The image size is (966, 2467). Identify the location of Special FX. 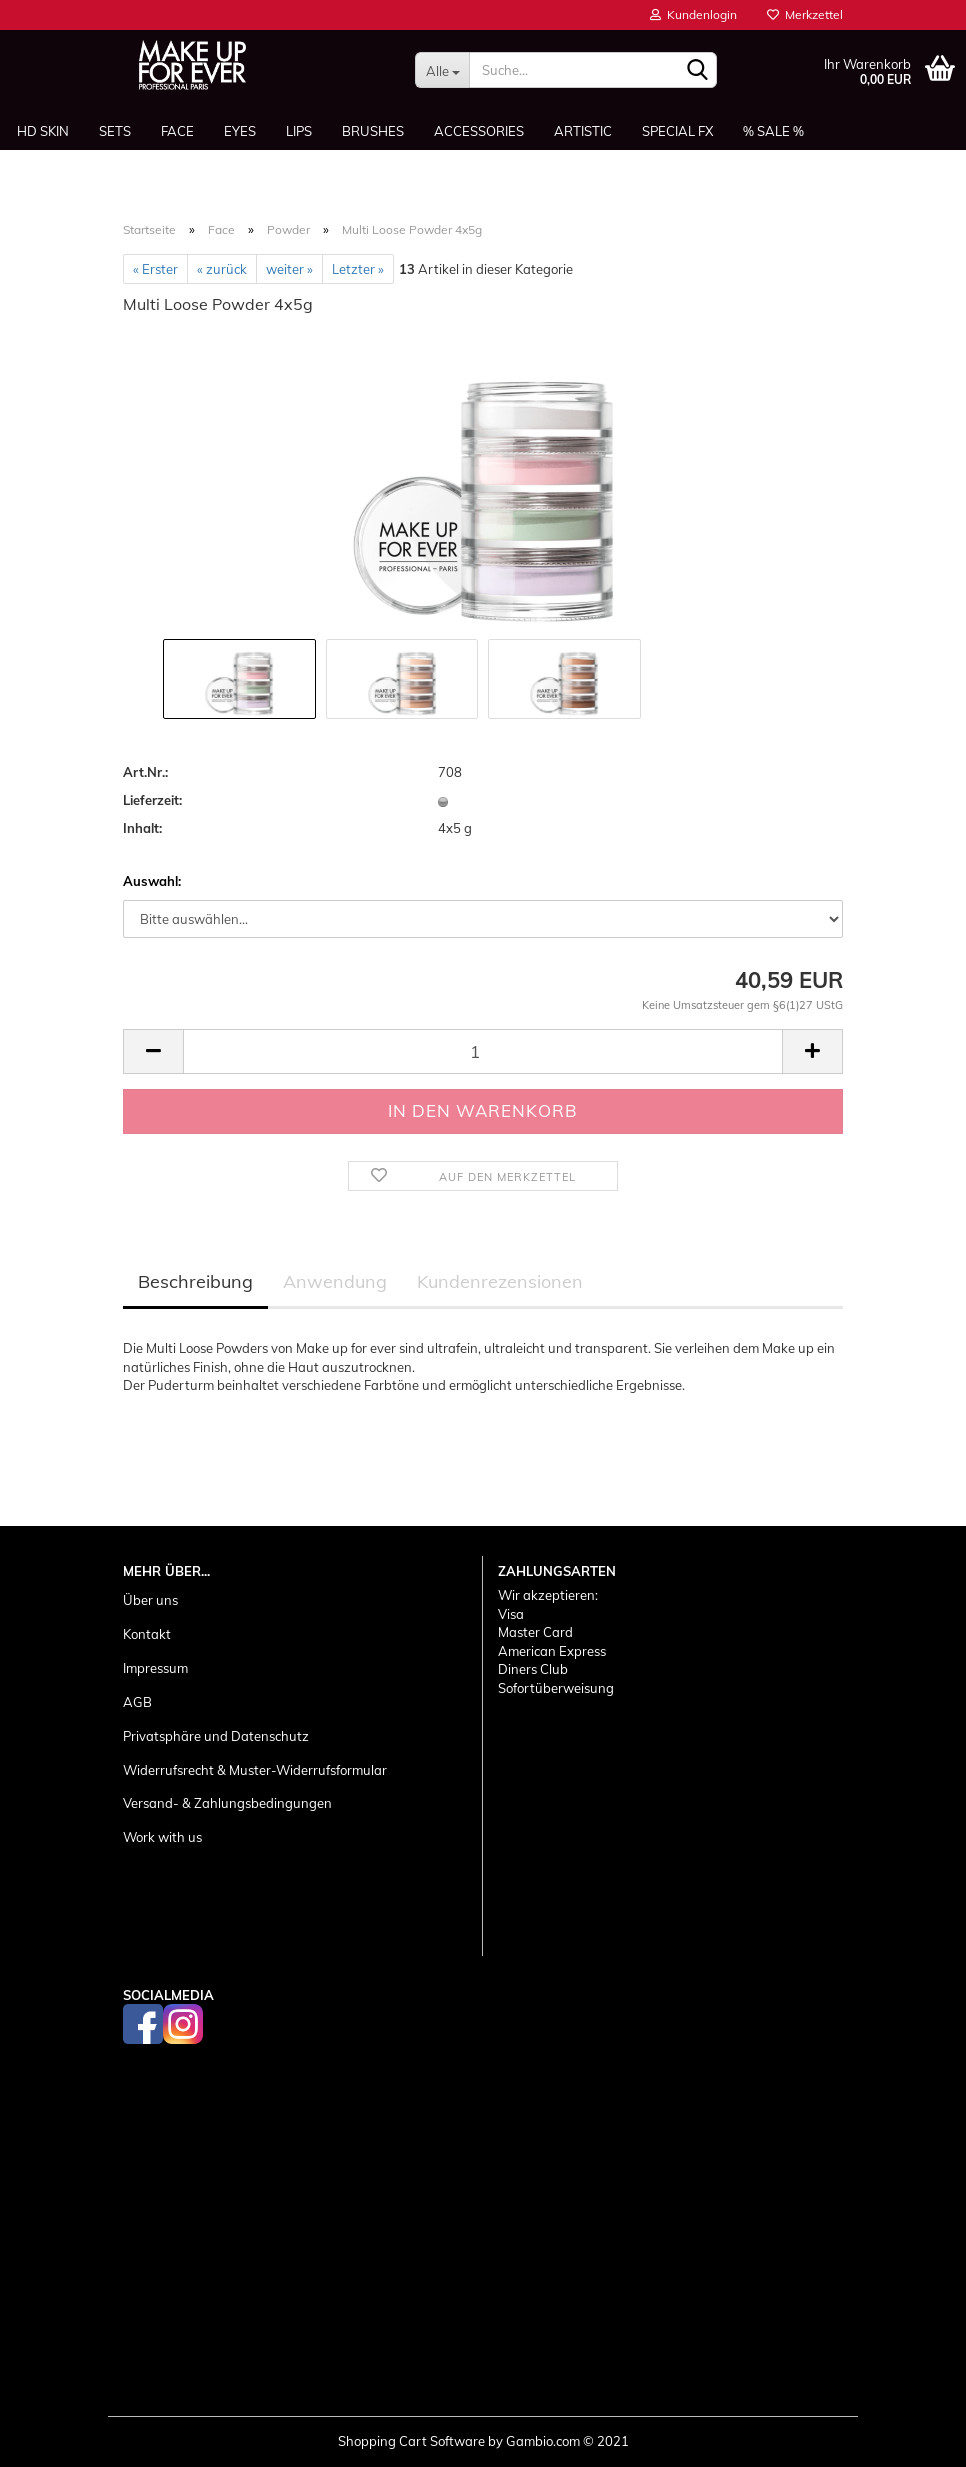
(677, 131).